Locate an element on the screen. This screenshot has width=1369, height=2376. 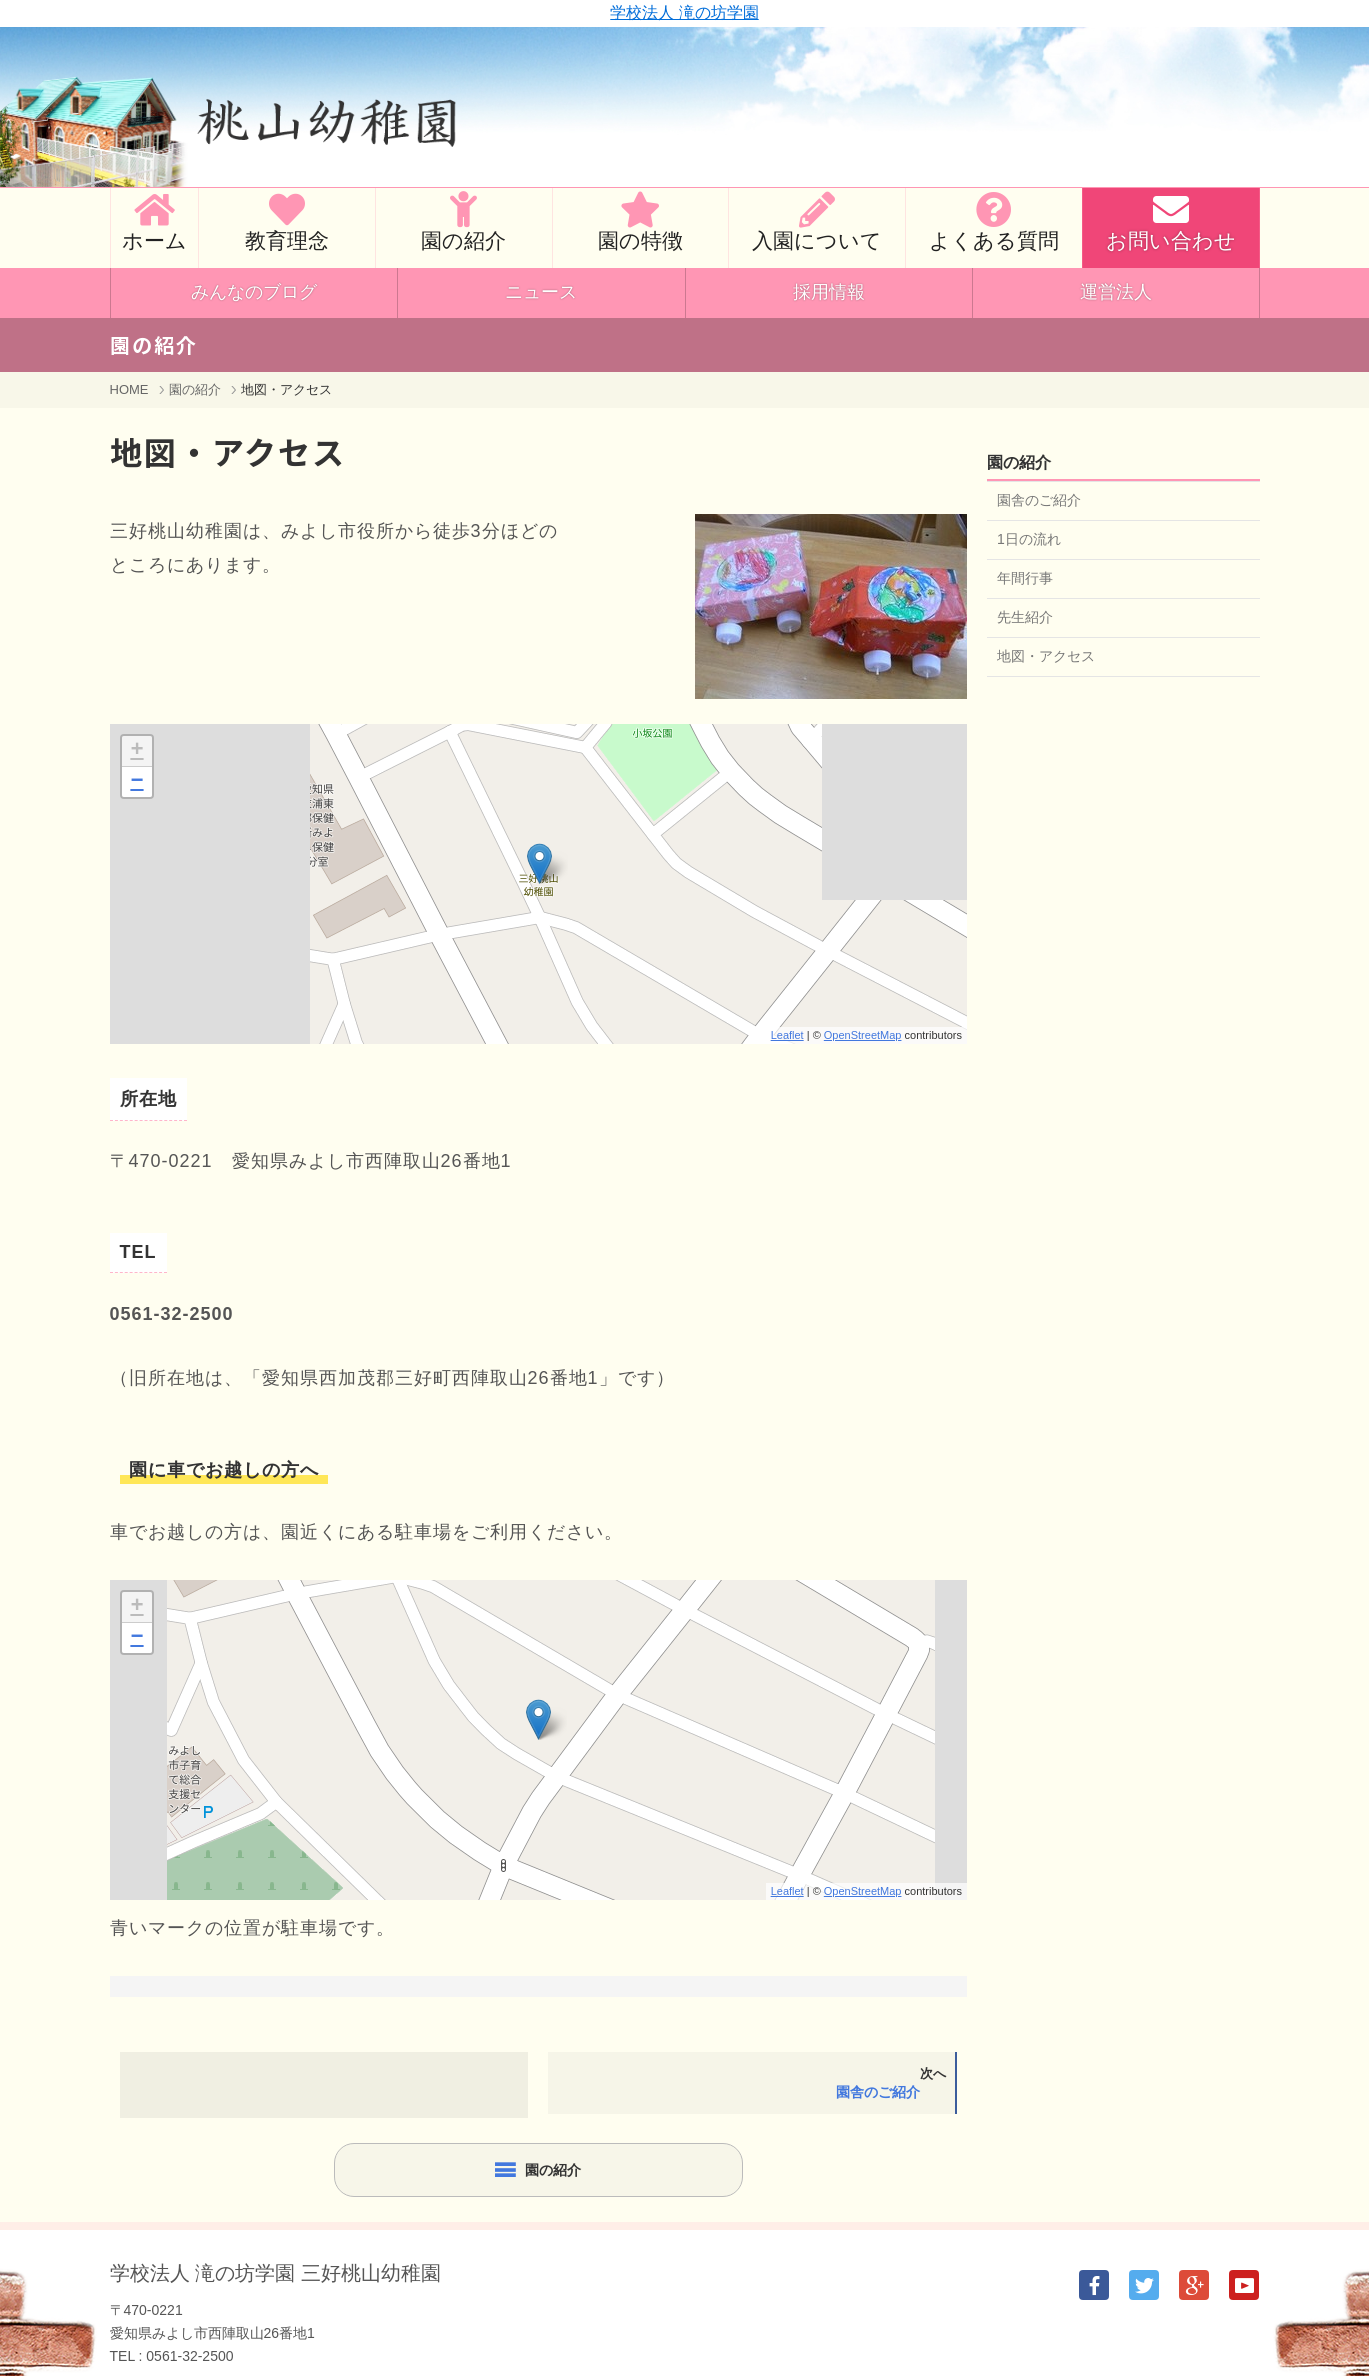
Leaflet is located at coordinates (787, 1035).